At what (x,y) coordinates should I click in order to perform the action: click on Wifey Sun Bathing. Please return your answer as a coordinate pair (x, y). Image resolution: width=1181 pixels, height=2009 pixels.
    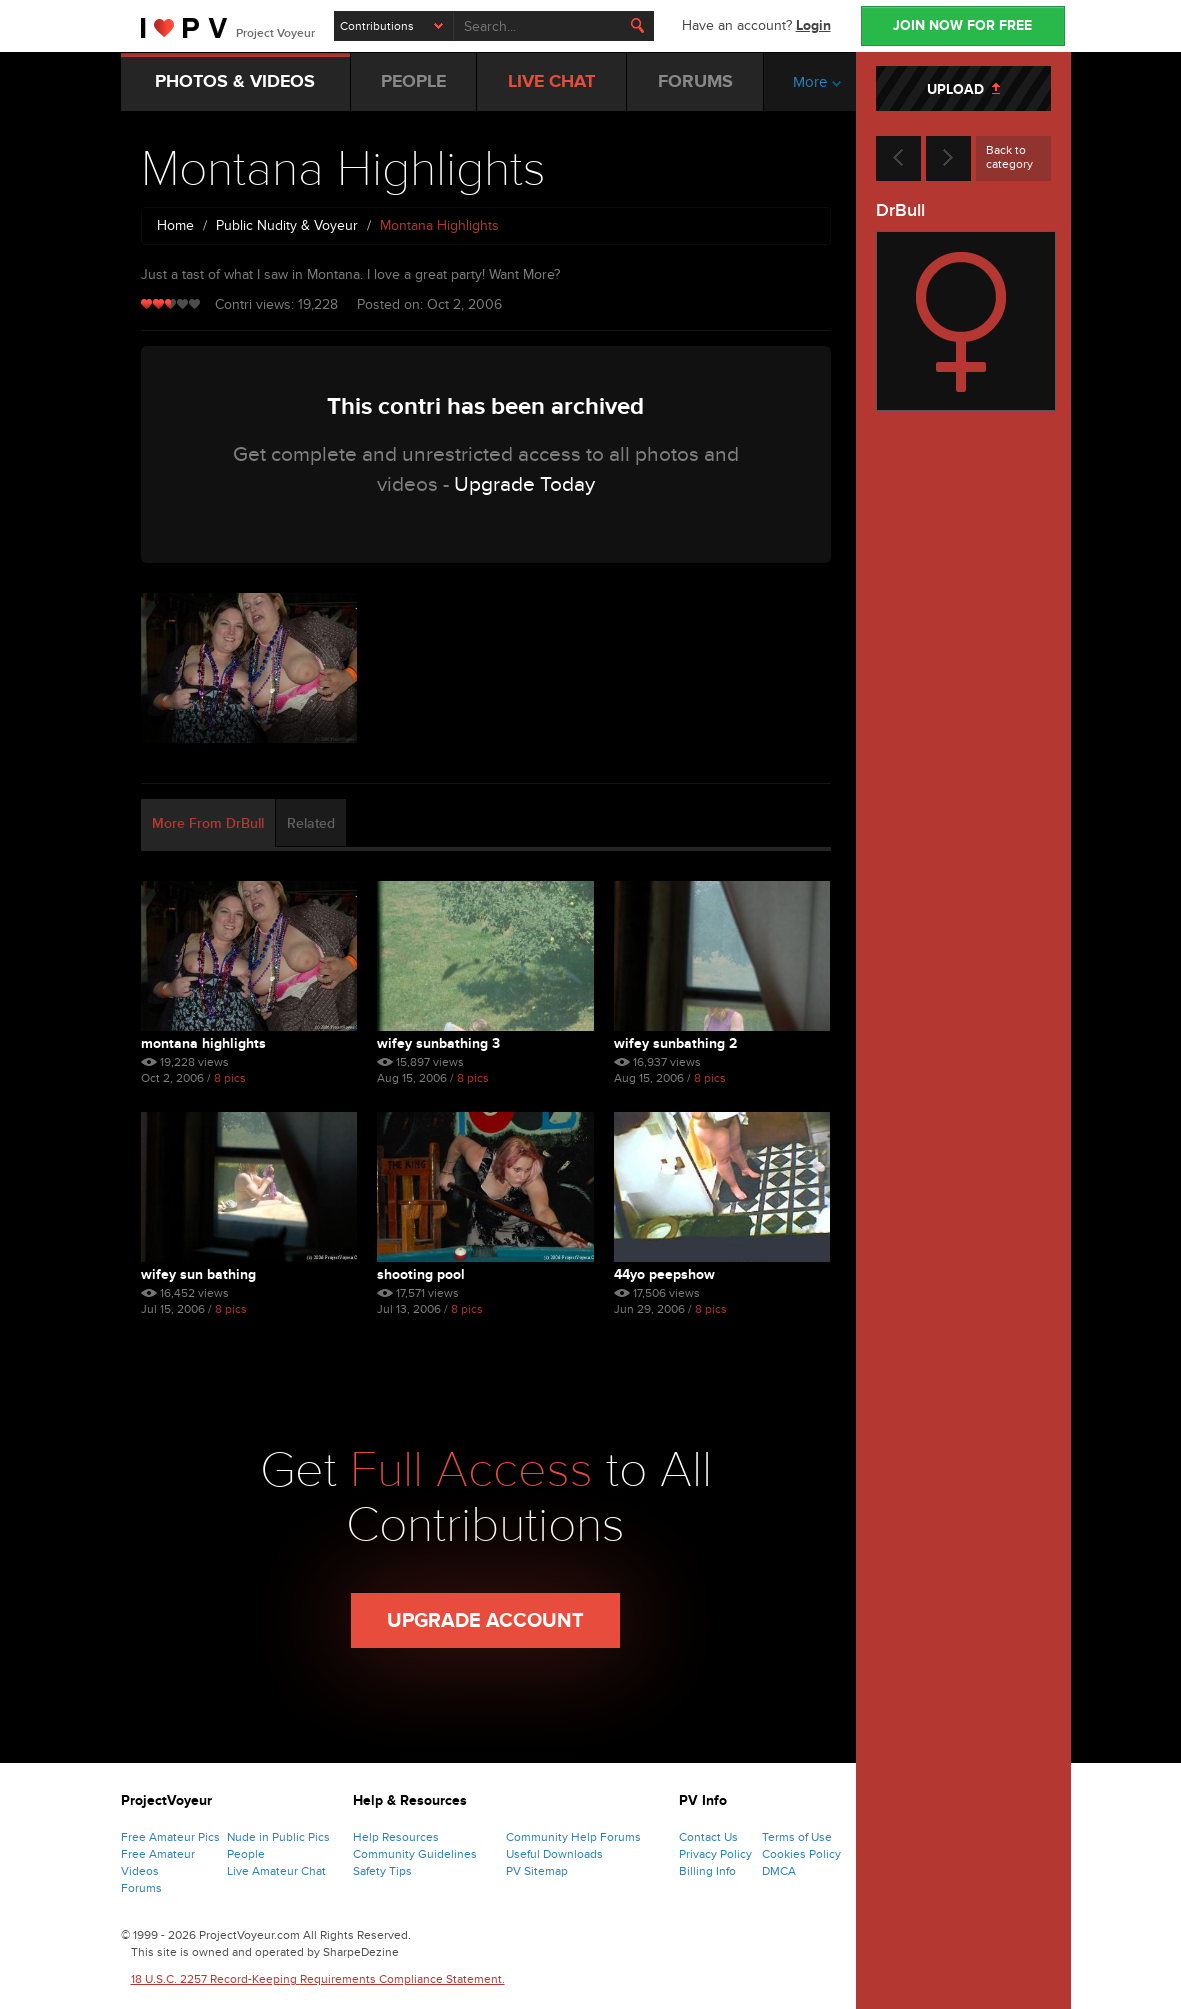
    Looking at the image, I should click on (198, 1274).